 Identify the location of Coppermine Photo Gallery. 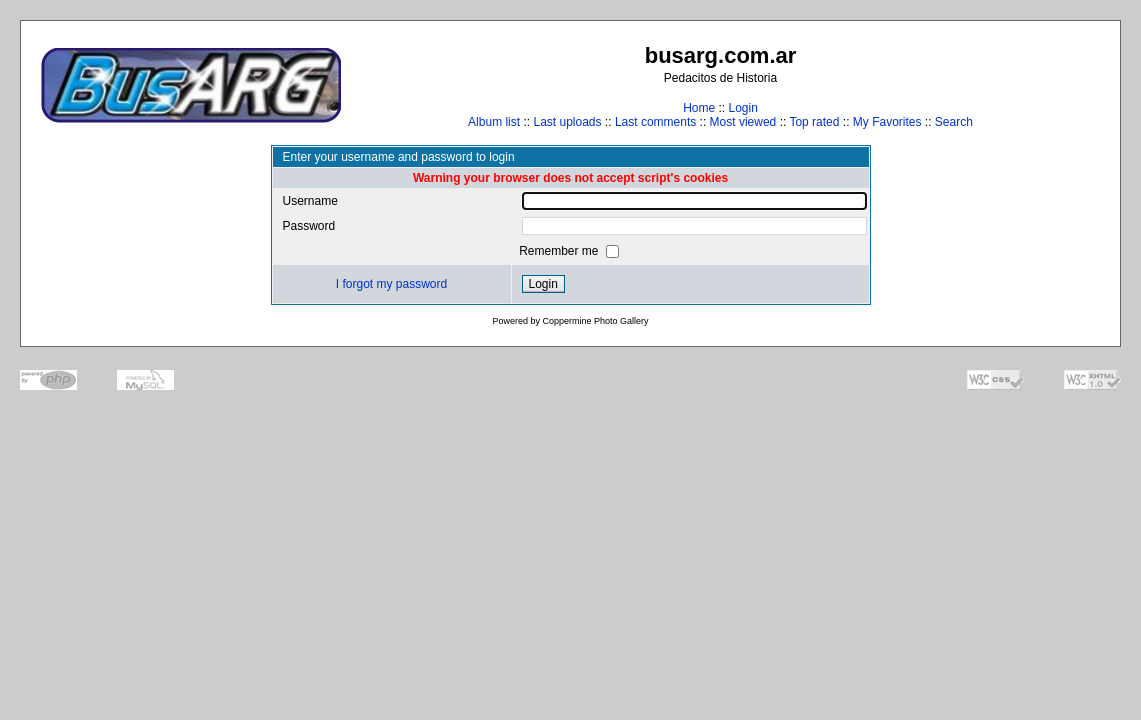
(595, 321).